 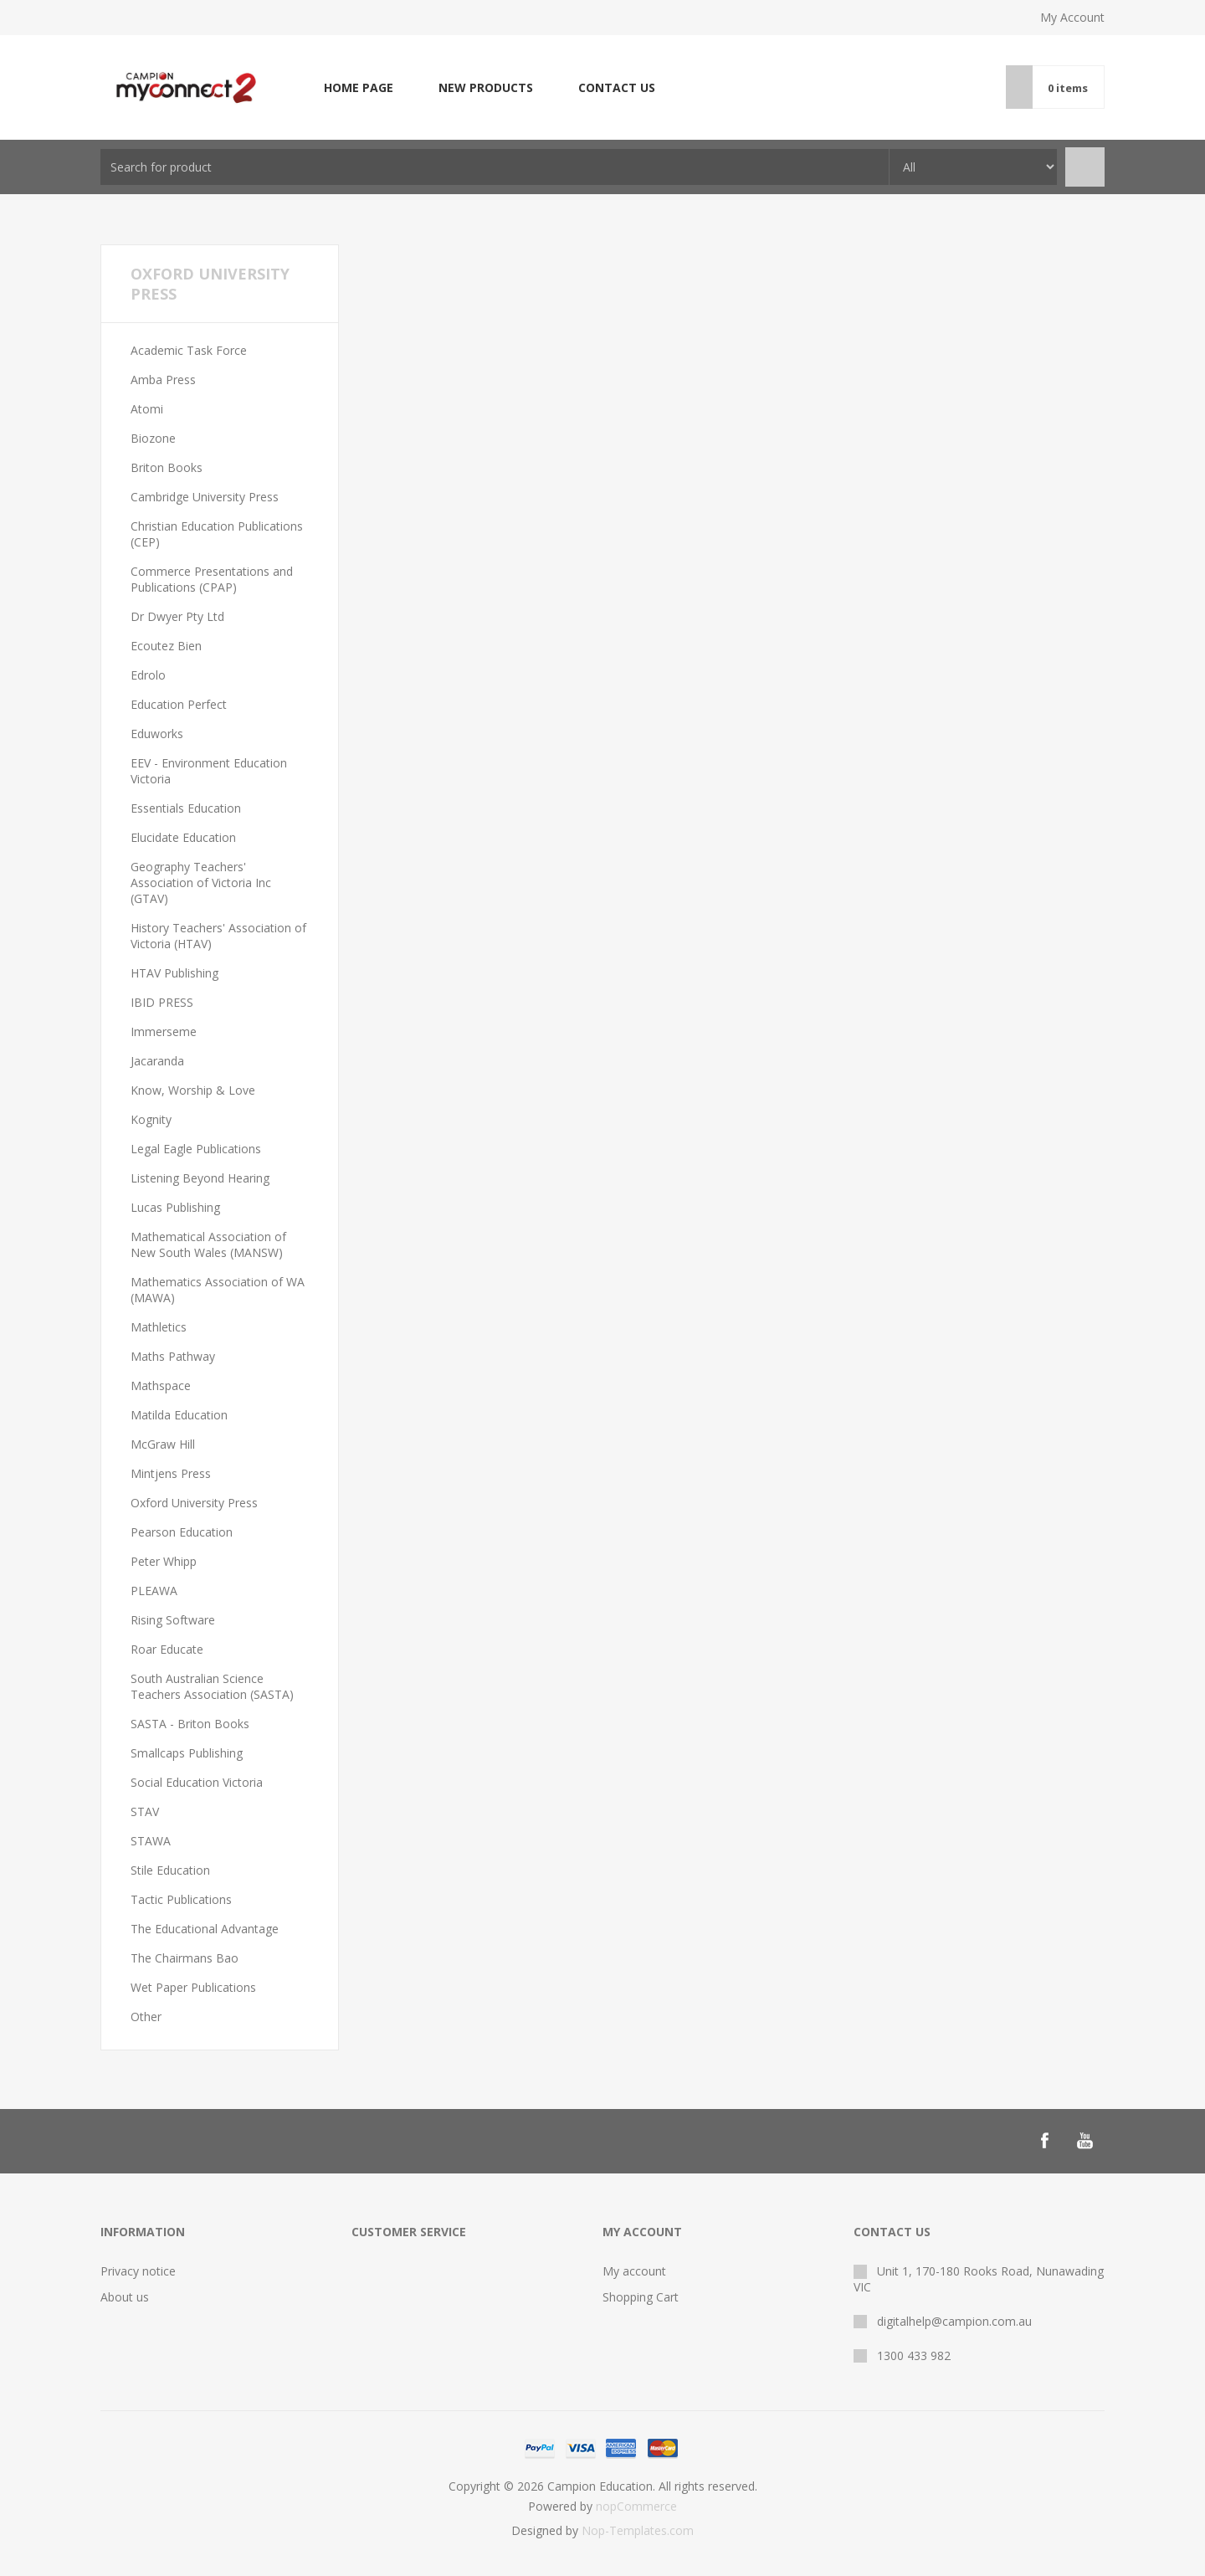 What do you see at coordinates (124, 2297) in the screenshot?
I see `About us` at bounding box center [124, 2297].